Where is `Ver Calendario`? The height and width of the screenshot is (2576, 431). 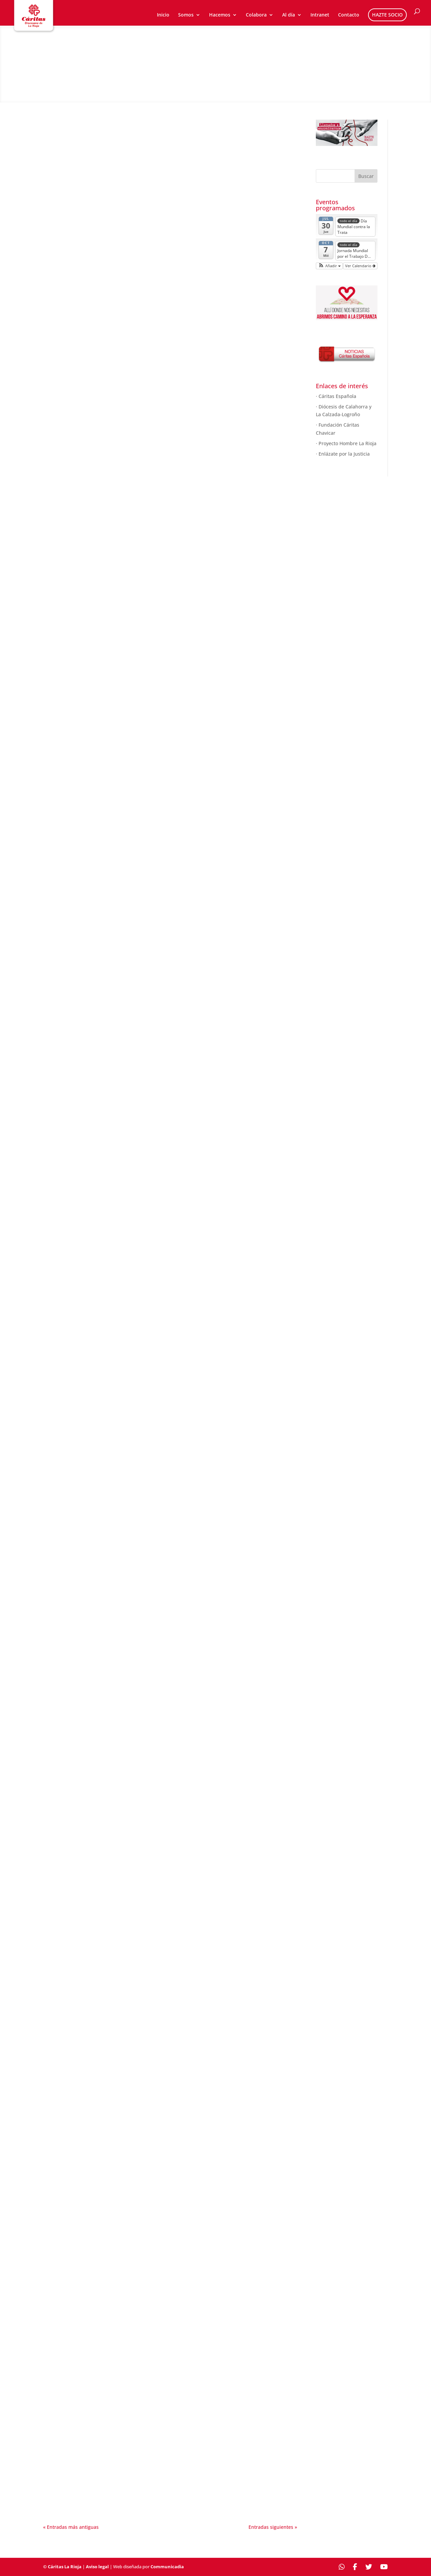 Ver Calendario is located at coordinates (360, 265).